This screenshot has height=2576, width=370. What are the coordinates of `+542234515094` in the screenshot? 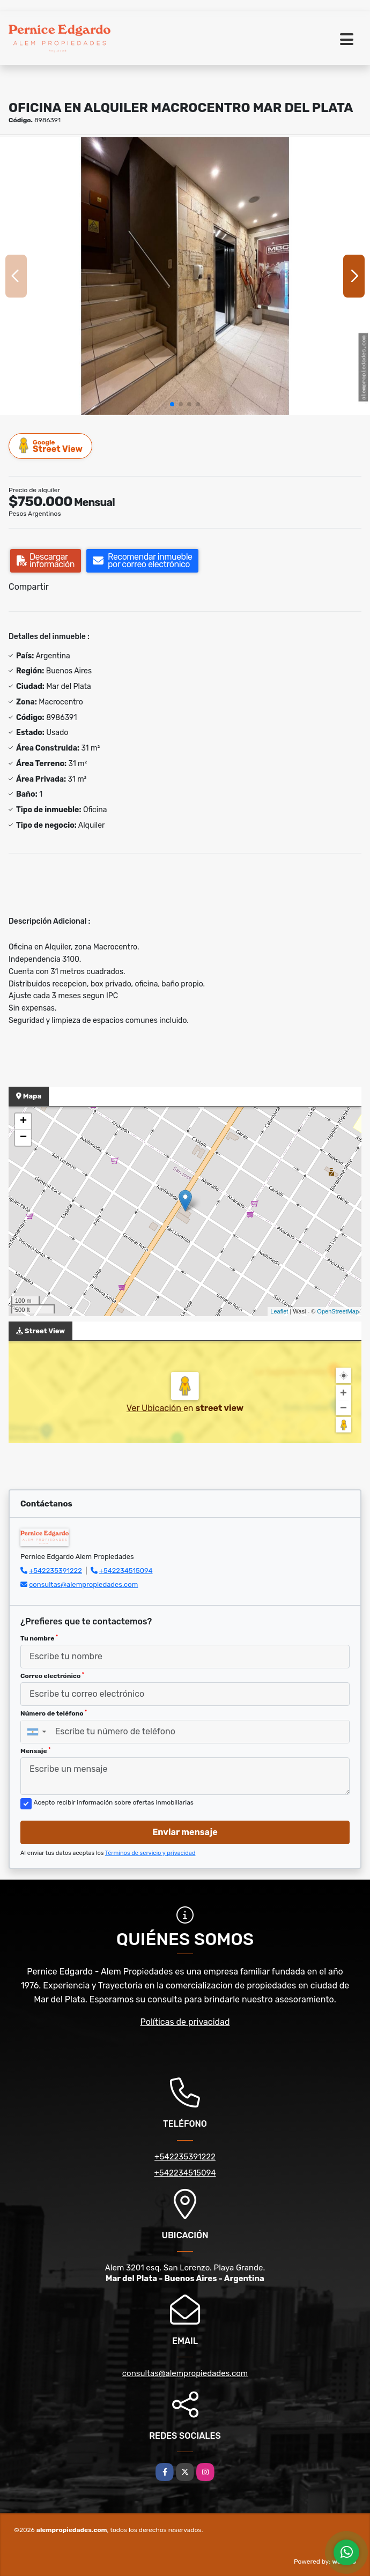 It's located at (126, 1571).